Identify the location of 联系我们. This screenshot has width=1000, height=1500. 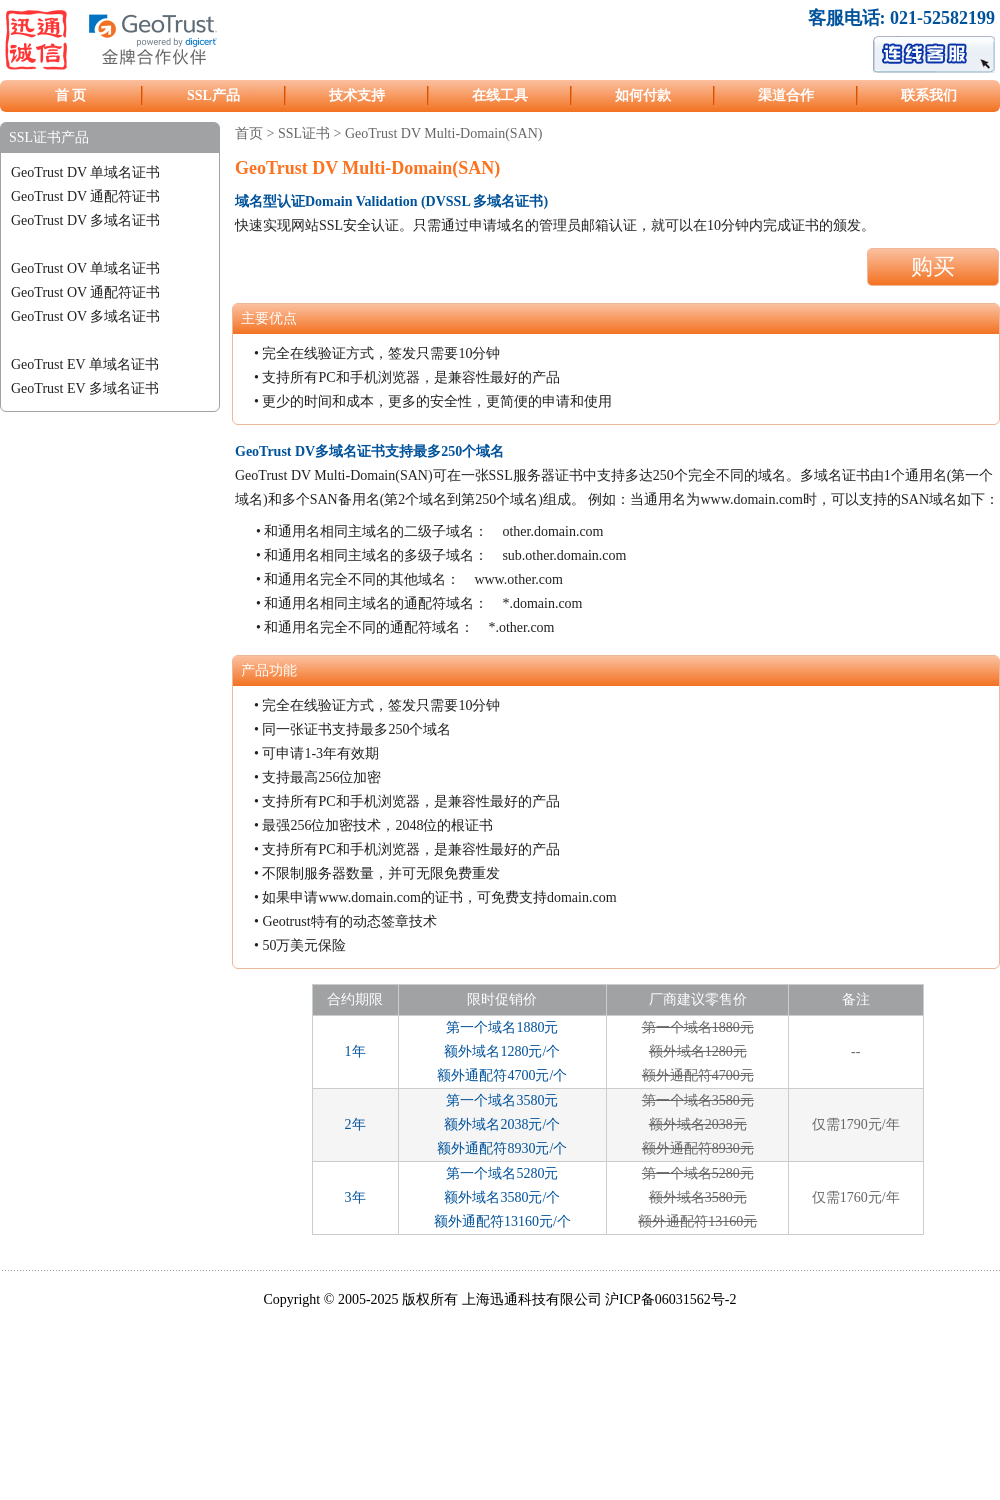
(929, 95).